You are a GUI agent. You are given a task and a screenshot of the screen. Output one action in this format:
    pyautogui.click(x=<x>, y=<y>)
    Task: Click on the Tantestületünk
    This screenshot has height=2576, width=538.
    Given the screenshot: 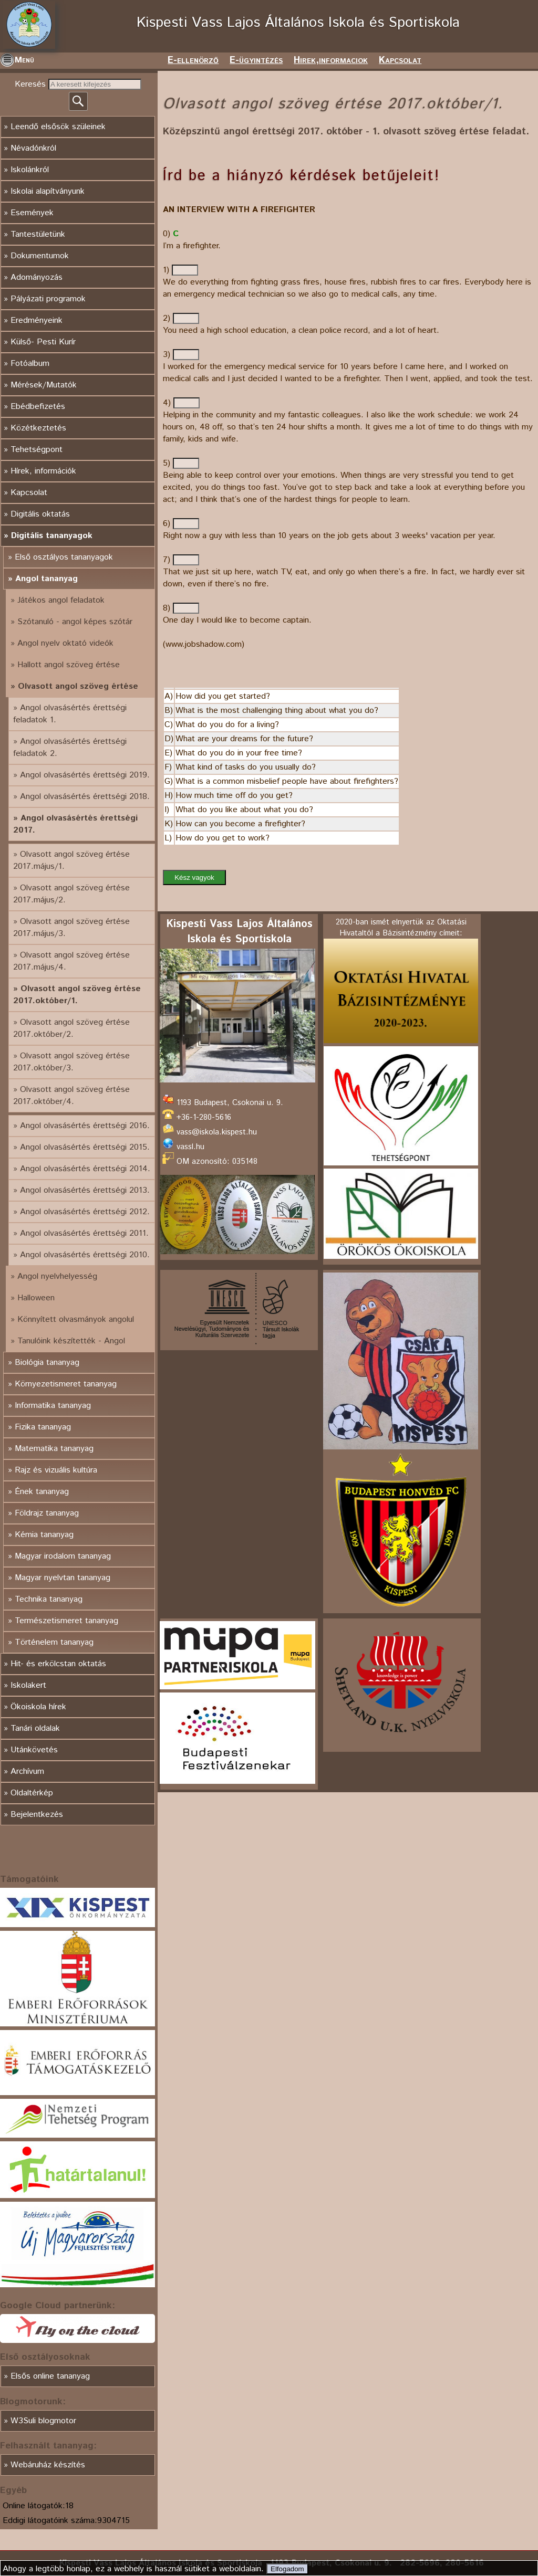 What is the action you would take?
    pyautogui.click(x=38, y=234)
    